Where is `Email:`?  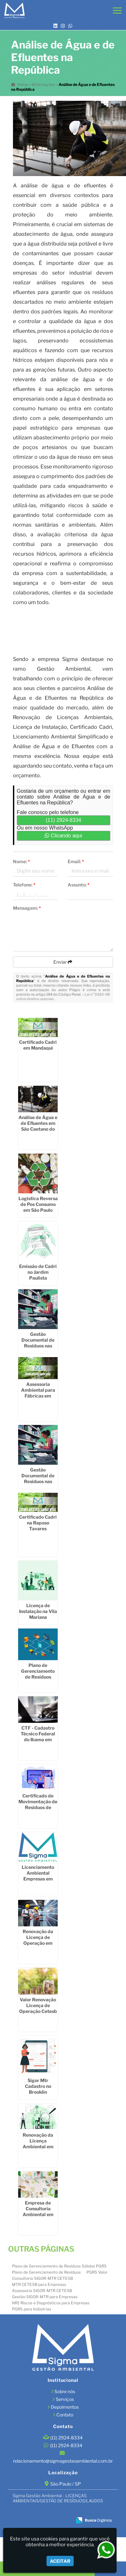
Email: is located at coordinates (76, 861).